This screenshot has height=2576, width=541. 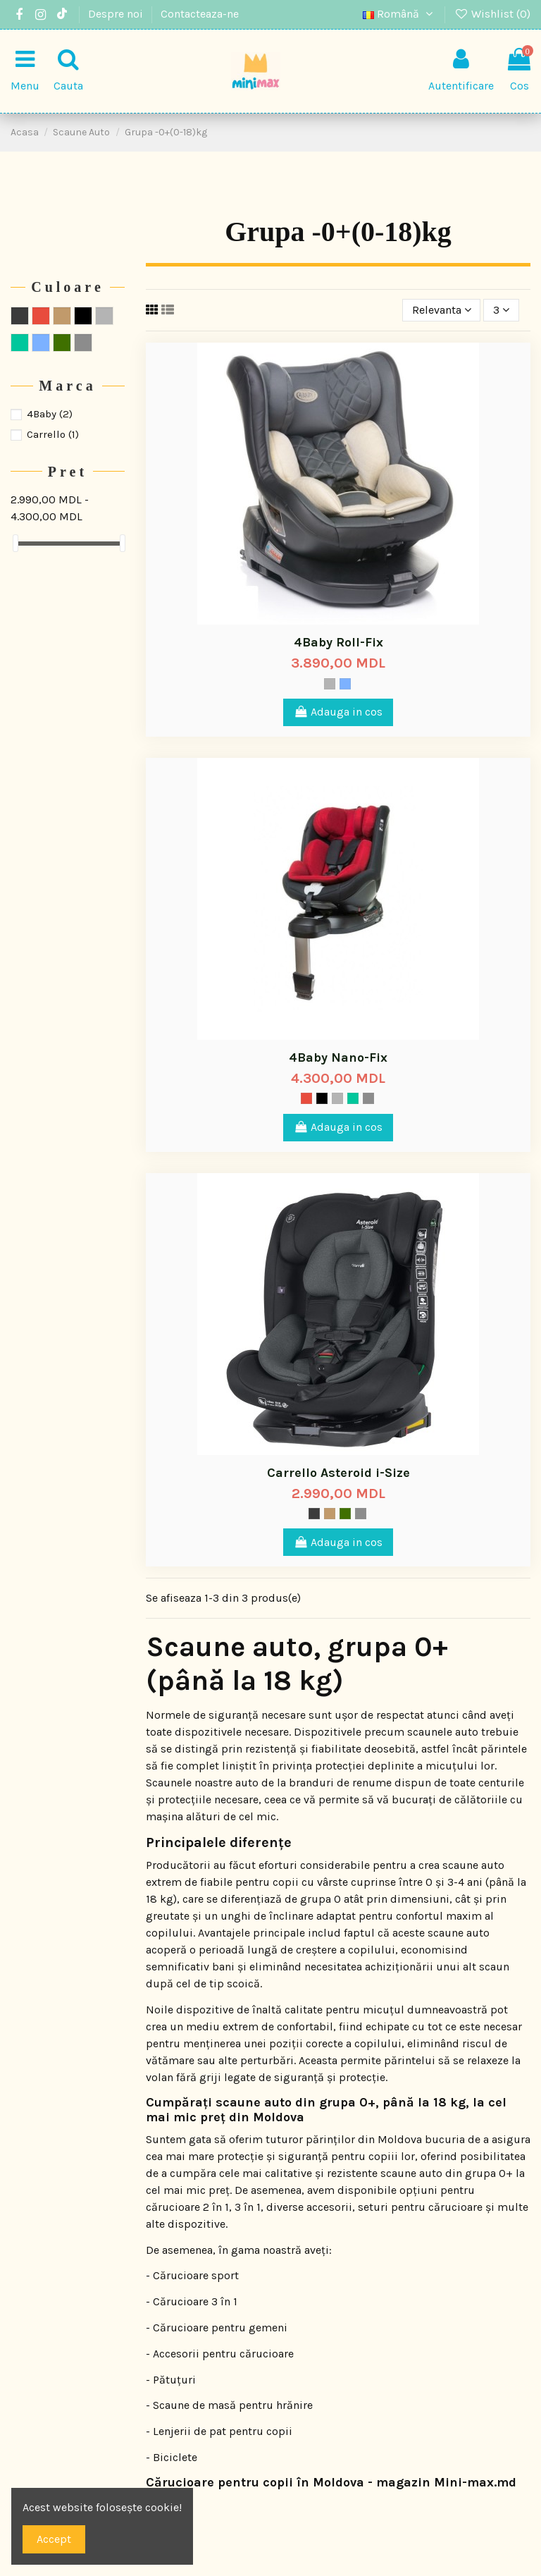 I want to click on 4Baby Roll-Fix, so click(x=338, y=642).